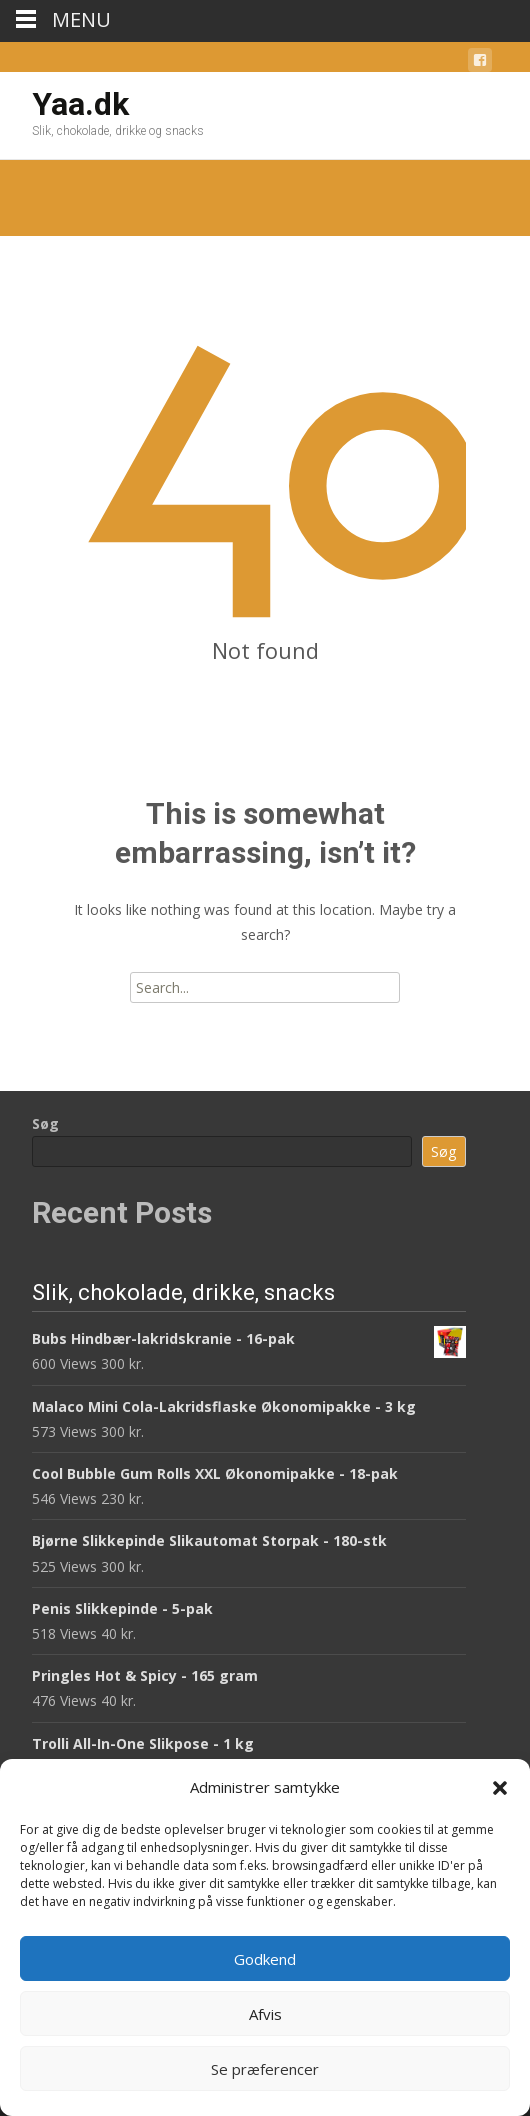 This screenshot has width=530, height=2116. I want to click on Afvis, so click(265, 2014).